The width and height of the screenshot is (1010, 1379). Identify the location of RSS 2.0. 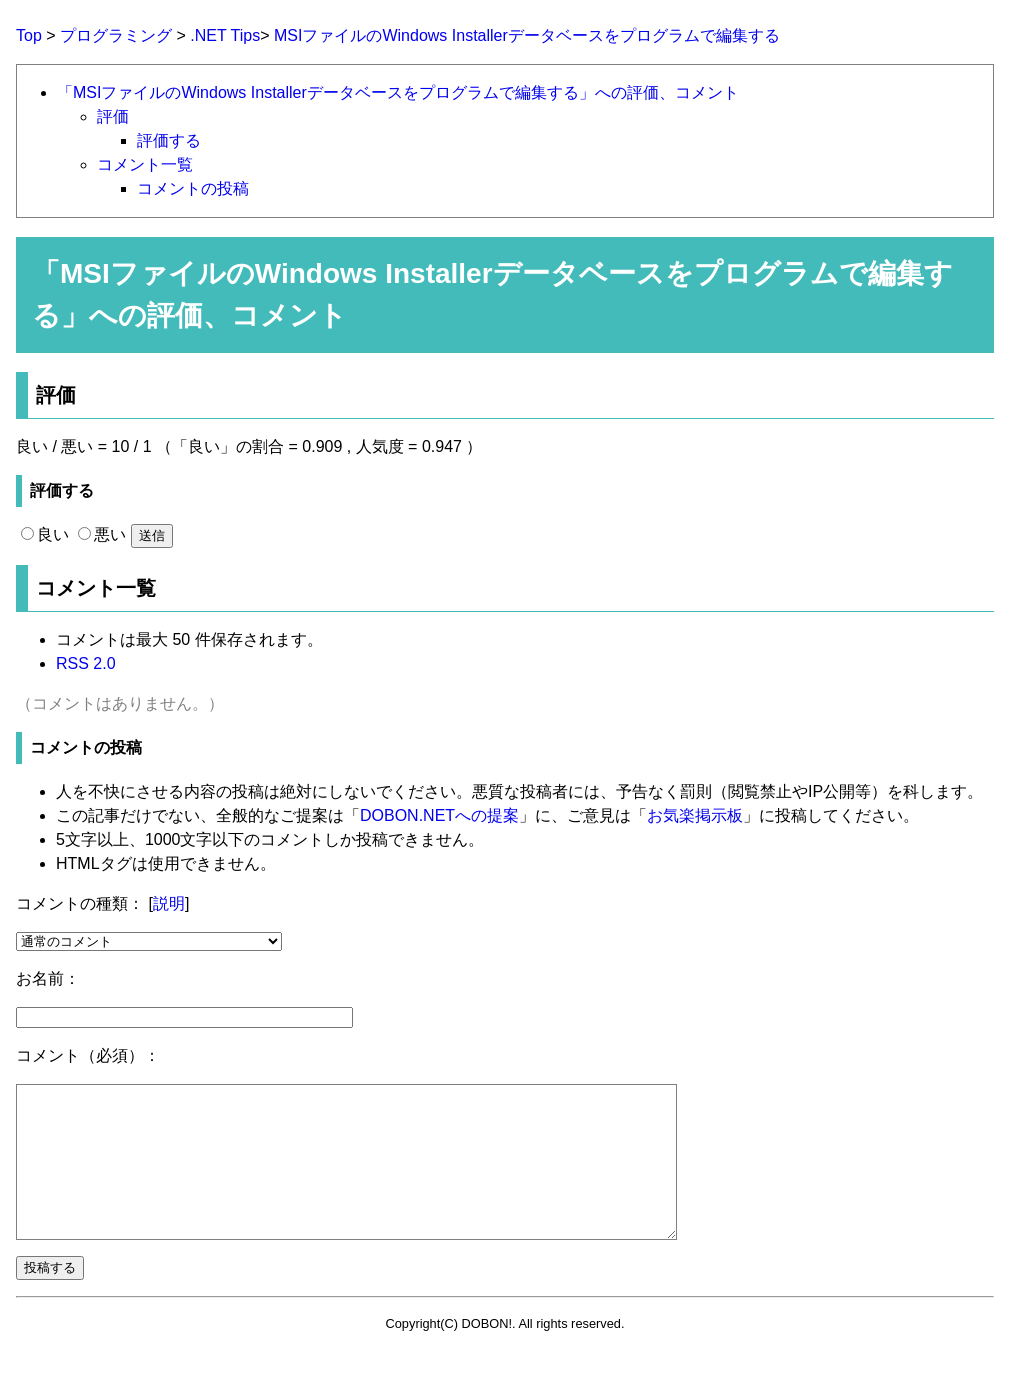
(86, 663).